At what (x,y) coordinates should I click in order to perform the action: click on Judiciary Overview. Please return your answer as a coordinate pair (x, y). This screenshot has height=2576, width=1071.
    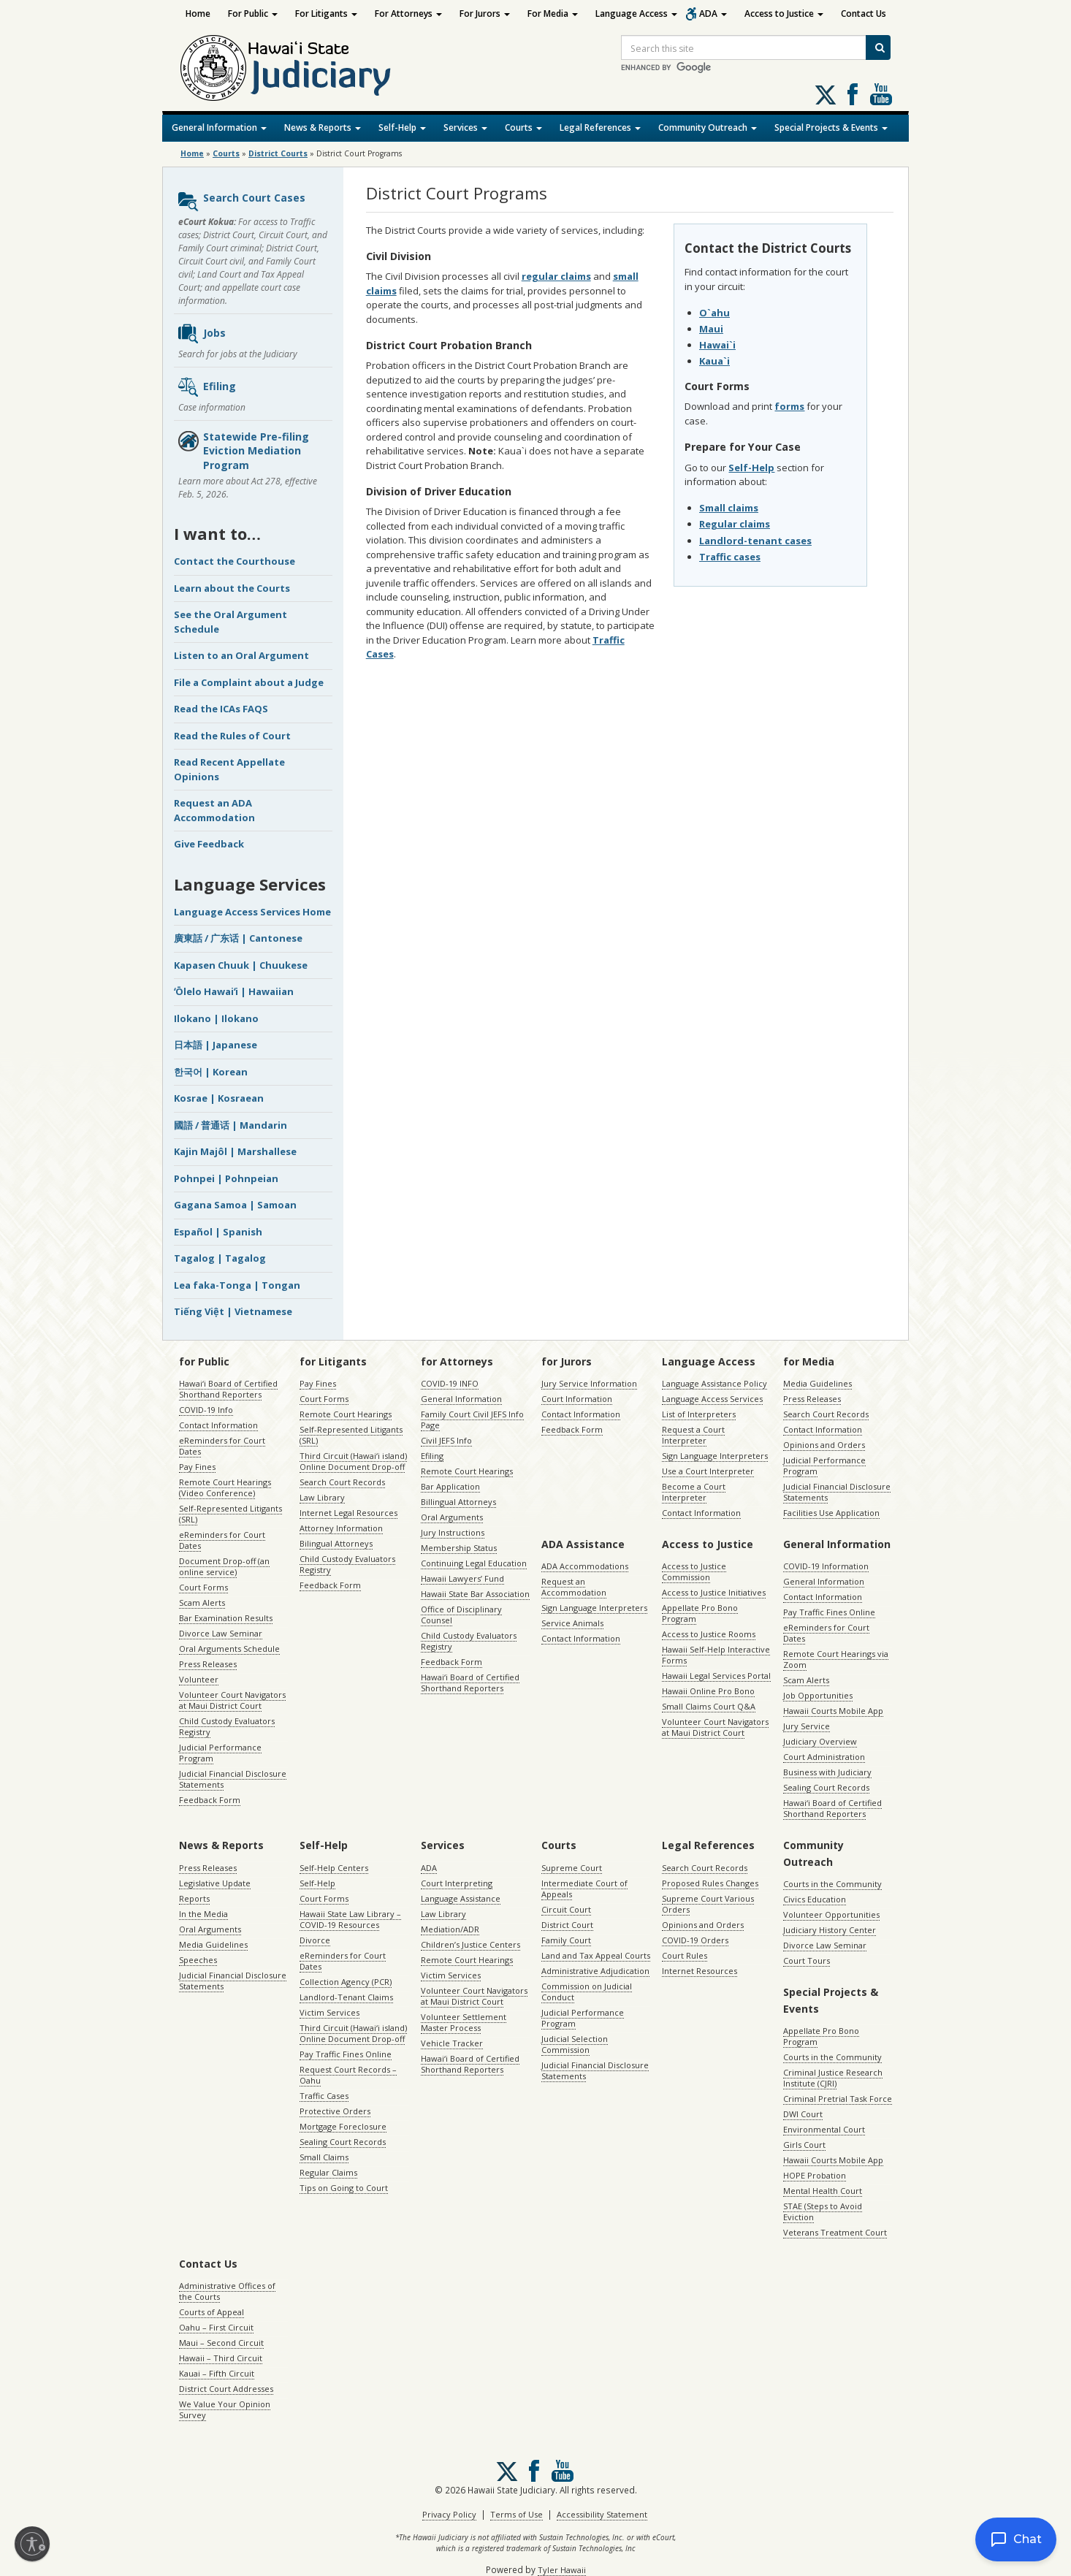
    Looking at the image, I should click on (820, 1741).